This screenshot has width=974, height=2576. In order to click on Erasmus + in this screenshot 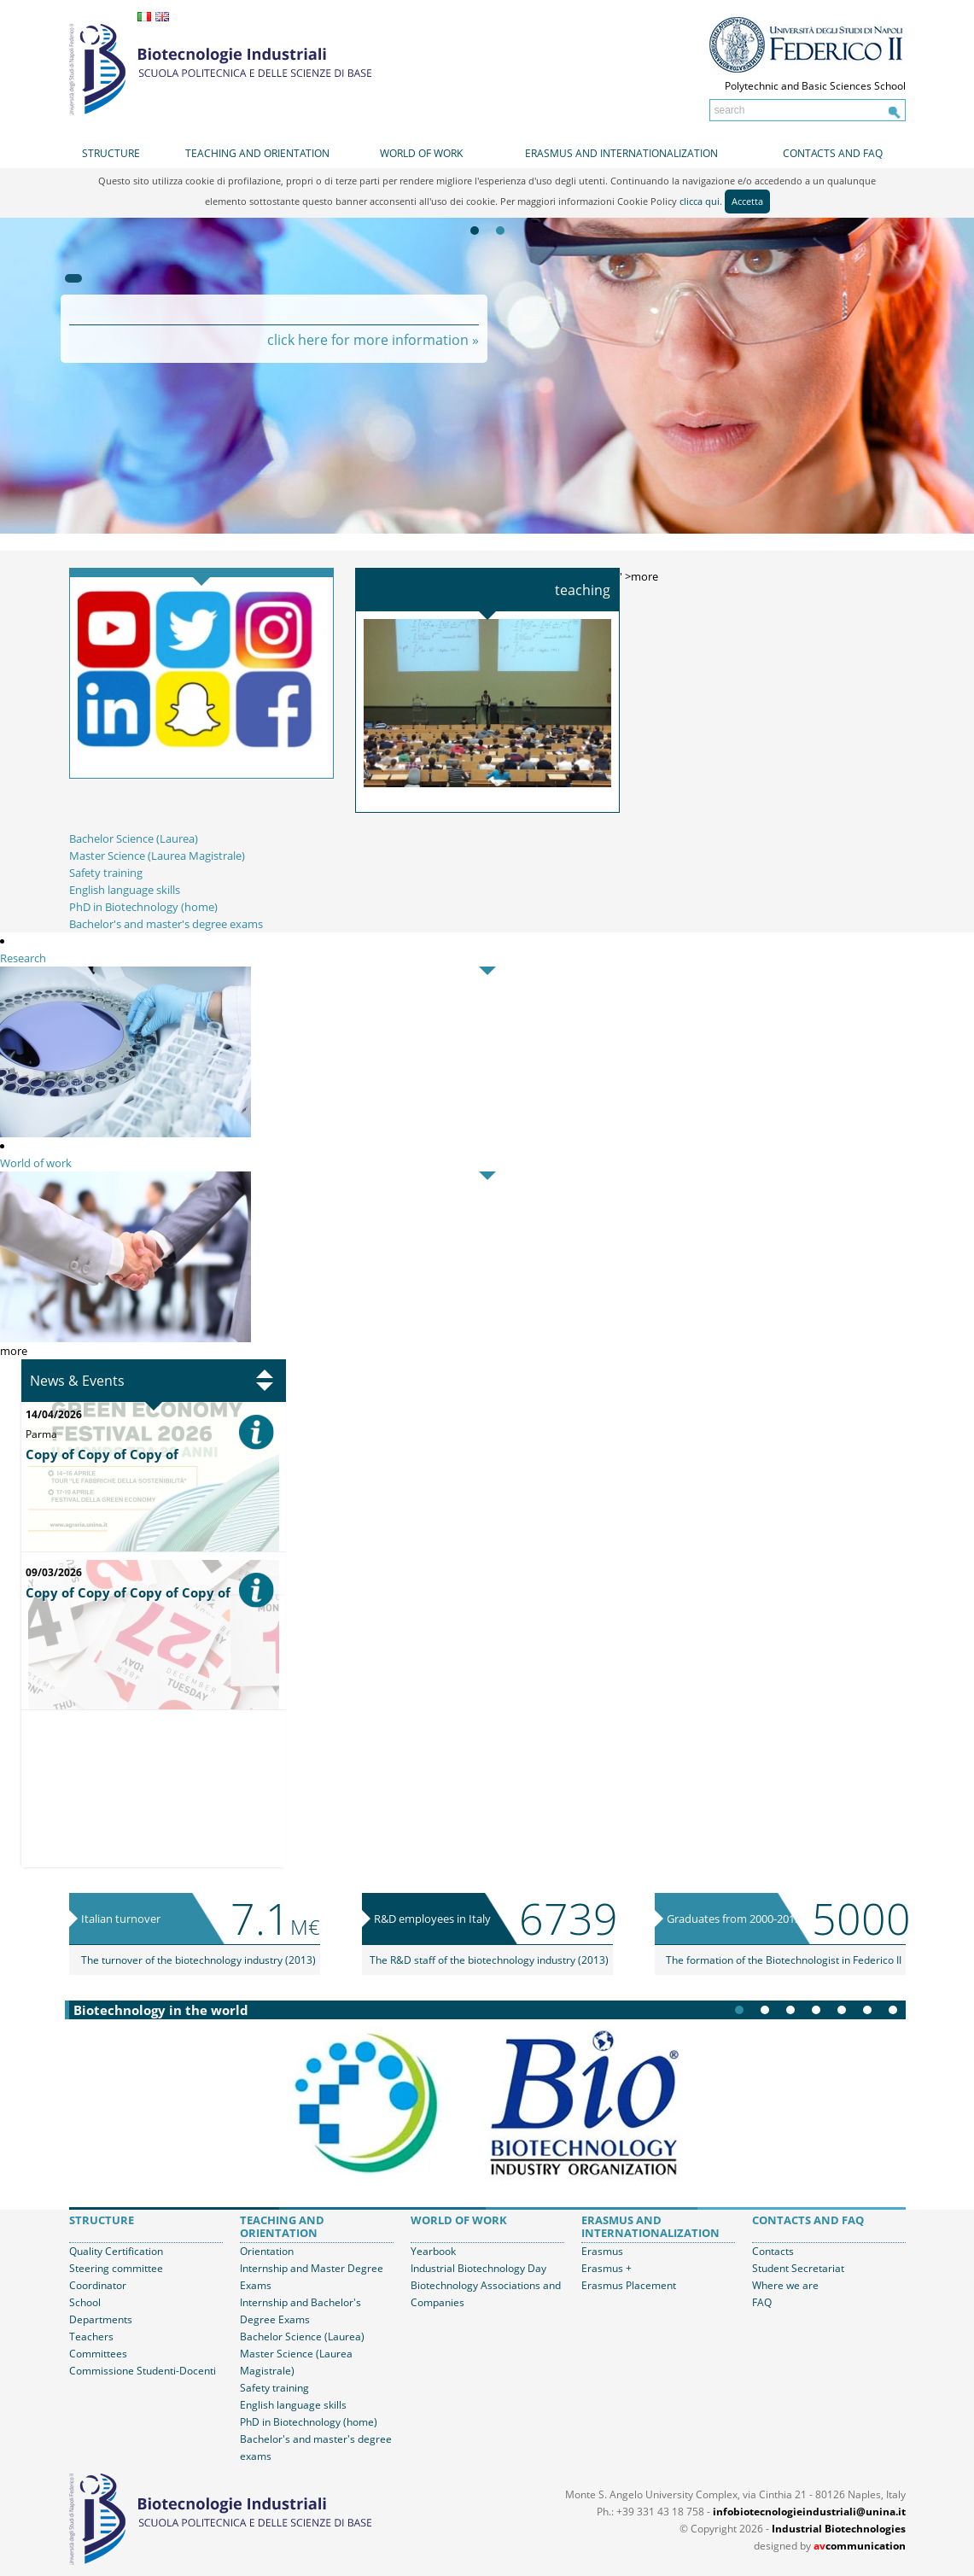, I will do `click(606, 2268)`.